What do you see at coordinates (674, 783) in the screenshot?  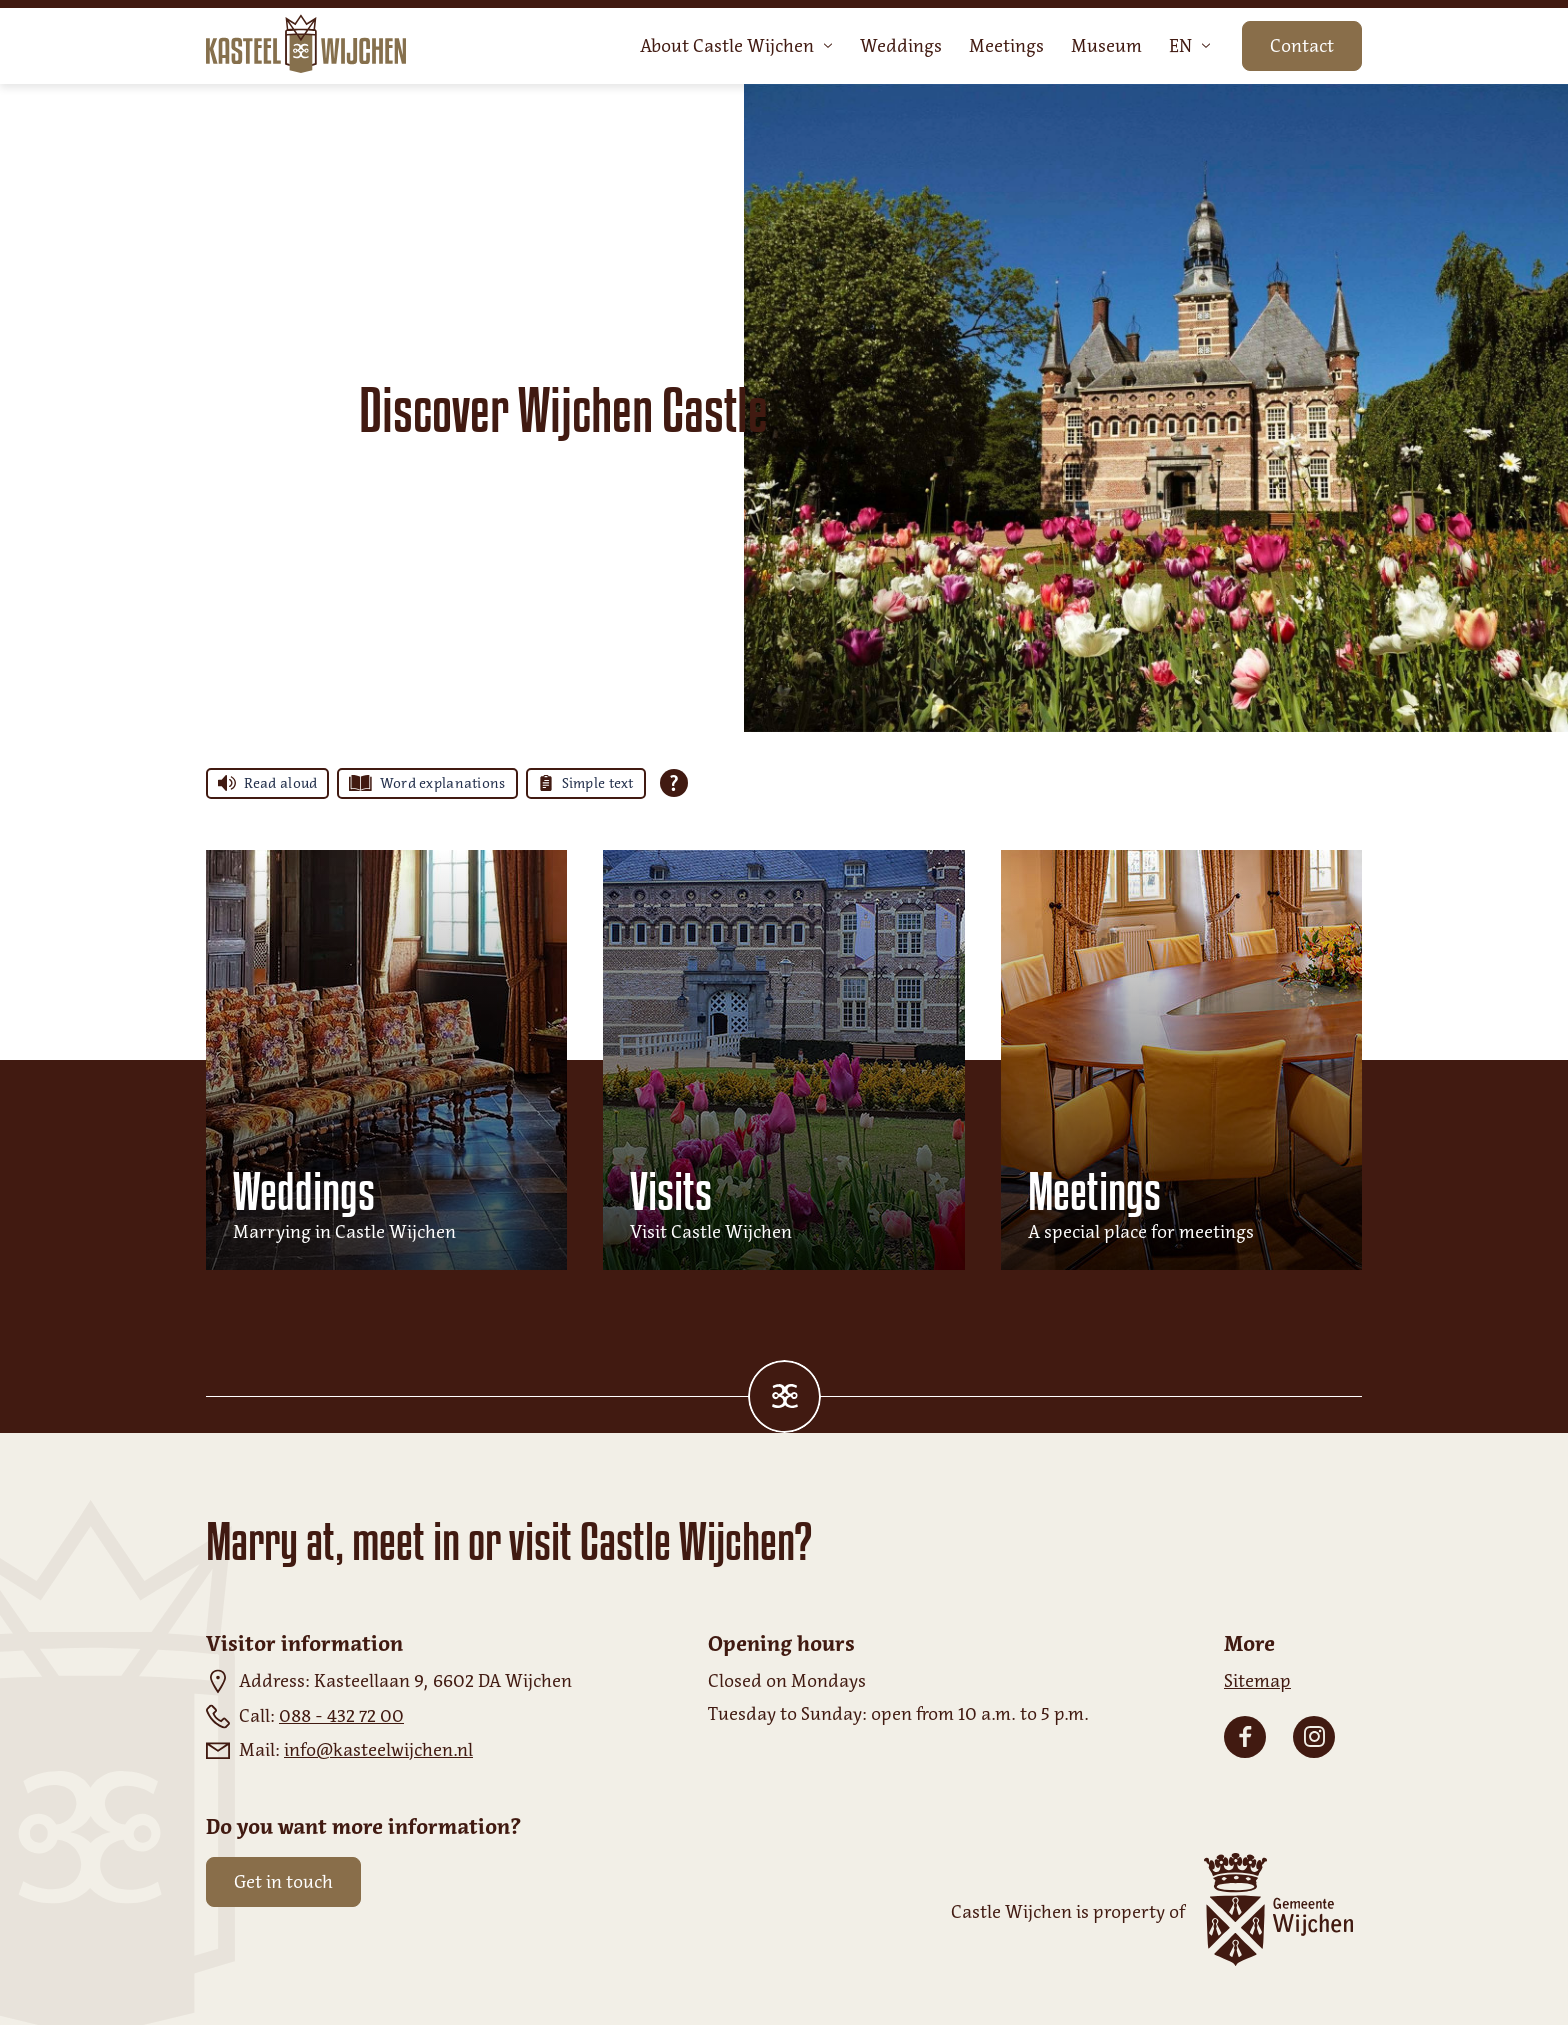 I see `[Open all reading help of Tolkie]` at bounding box center [674, 783].